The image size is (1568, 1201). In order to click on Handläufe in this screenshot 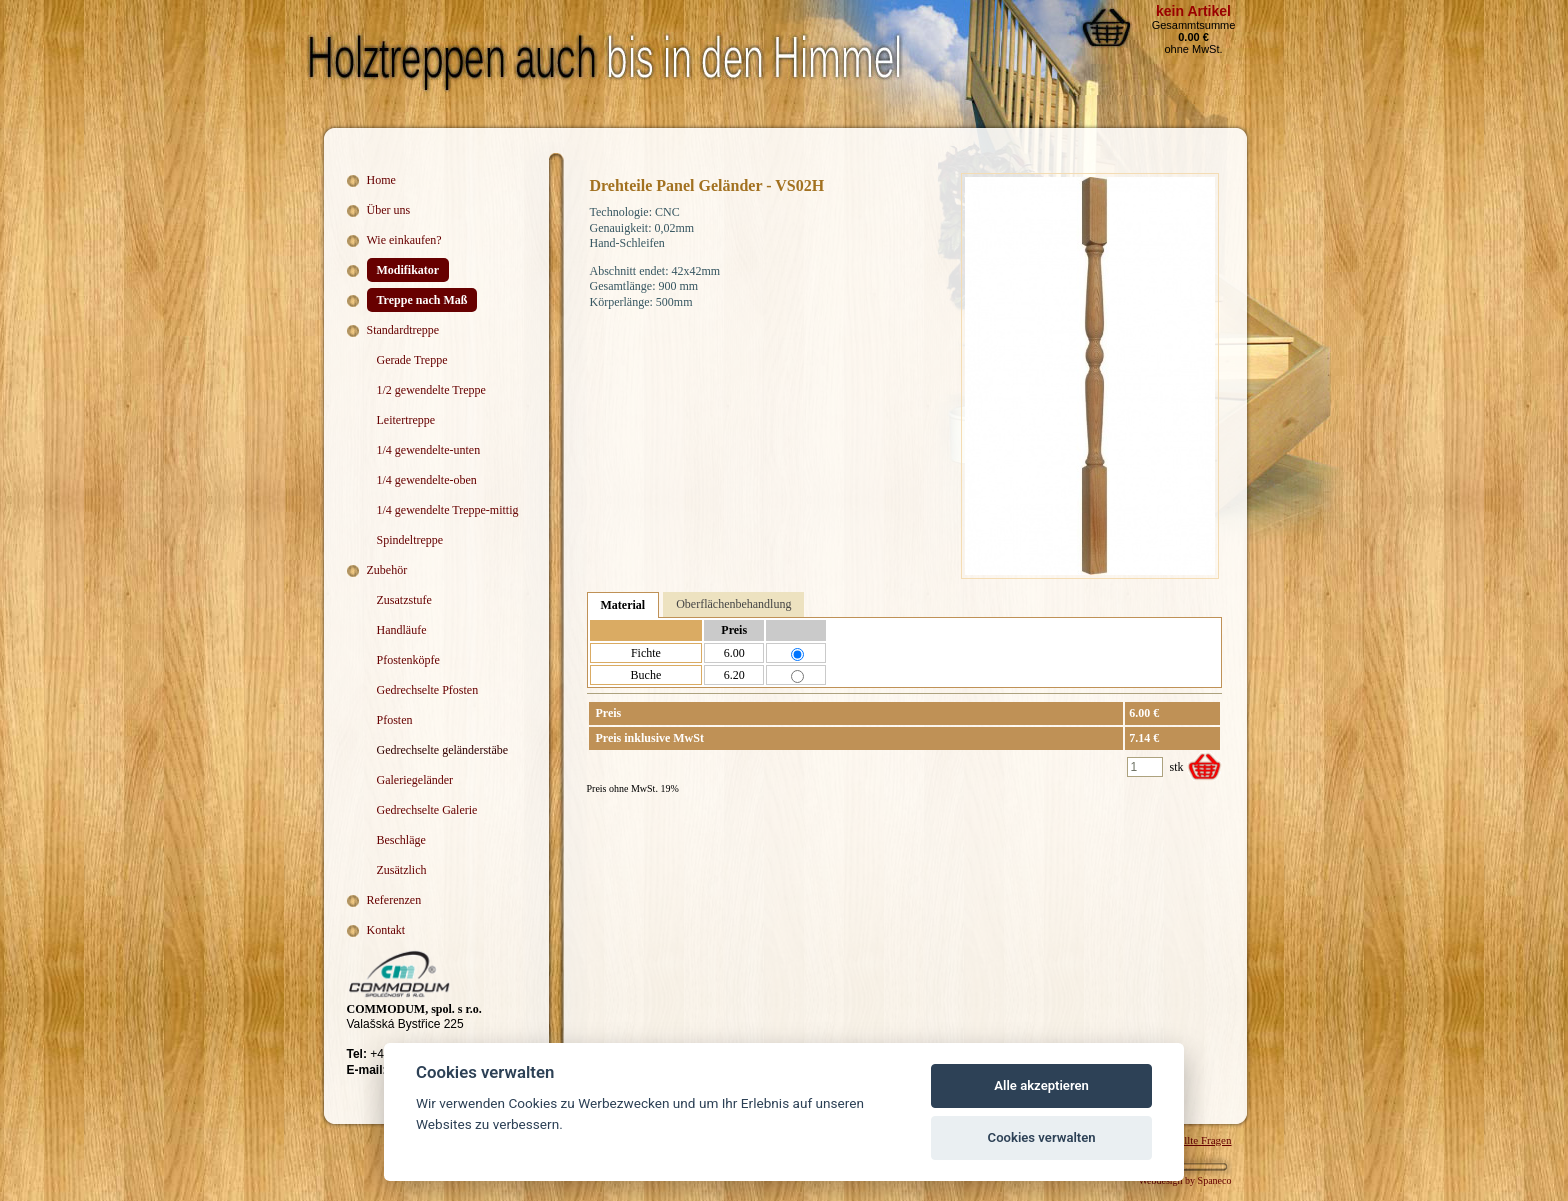, I will do `click(402, 630)`.